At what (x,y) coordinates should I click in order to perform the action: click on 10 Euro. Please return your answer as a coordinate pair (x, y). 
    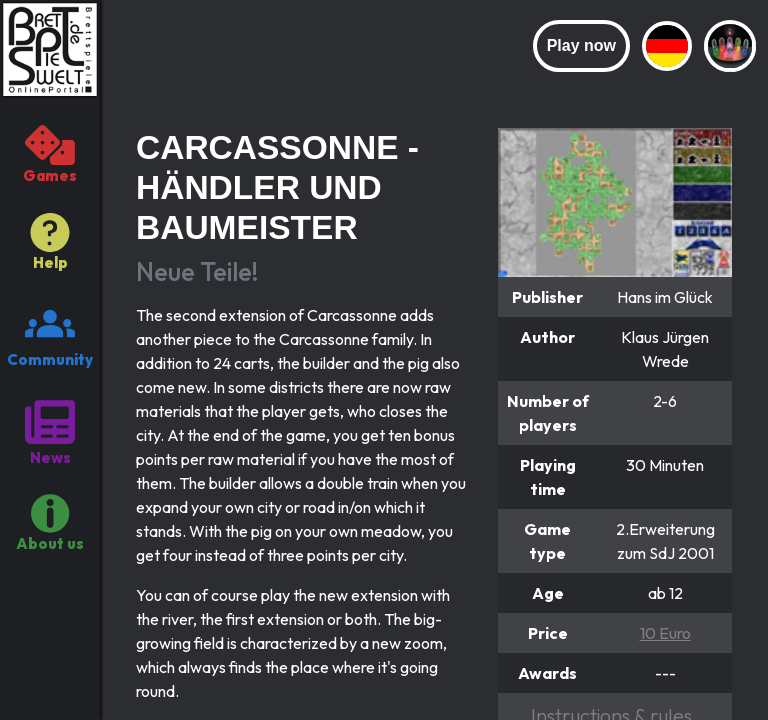
    Looking at the image, I should click on (665, 633).